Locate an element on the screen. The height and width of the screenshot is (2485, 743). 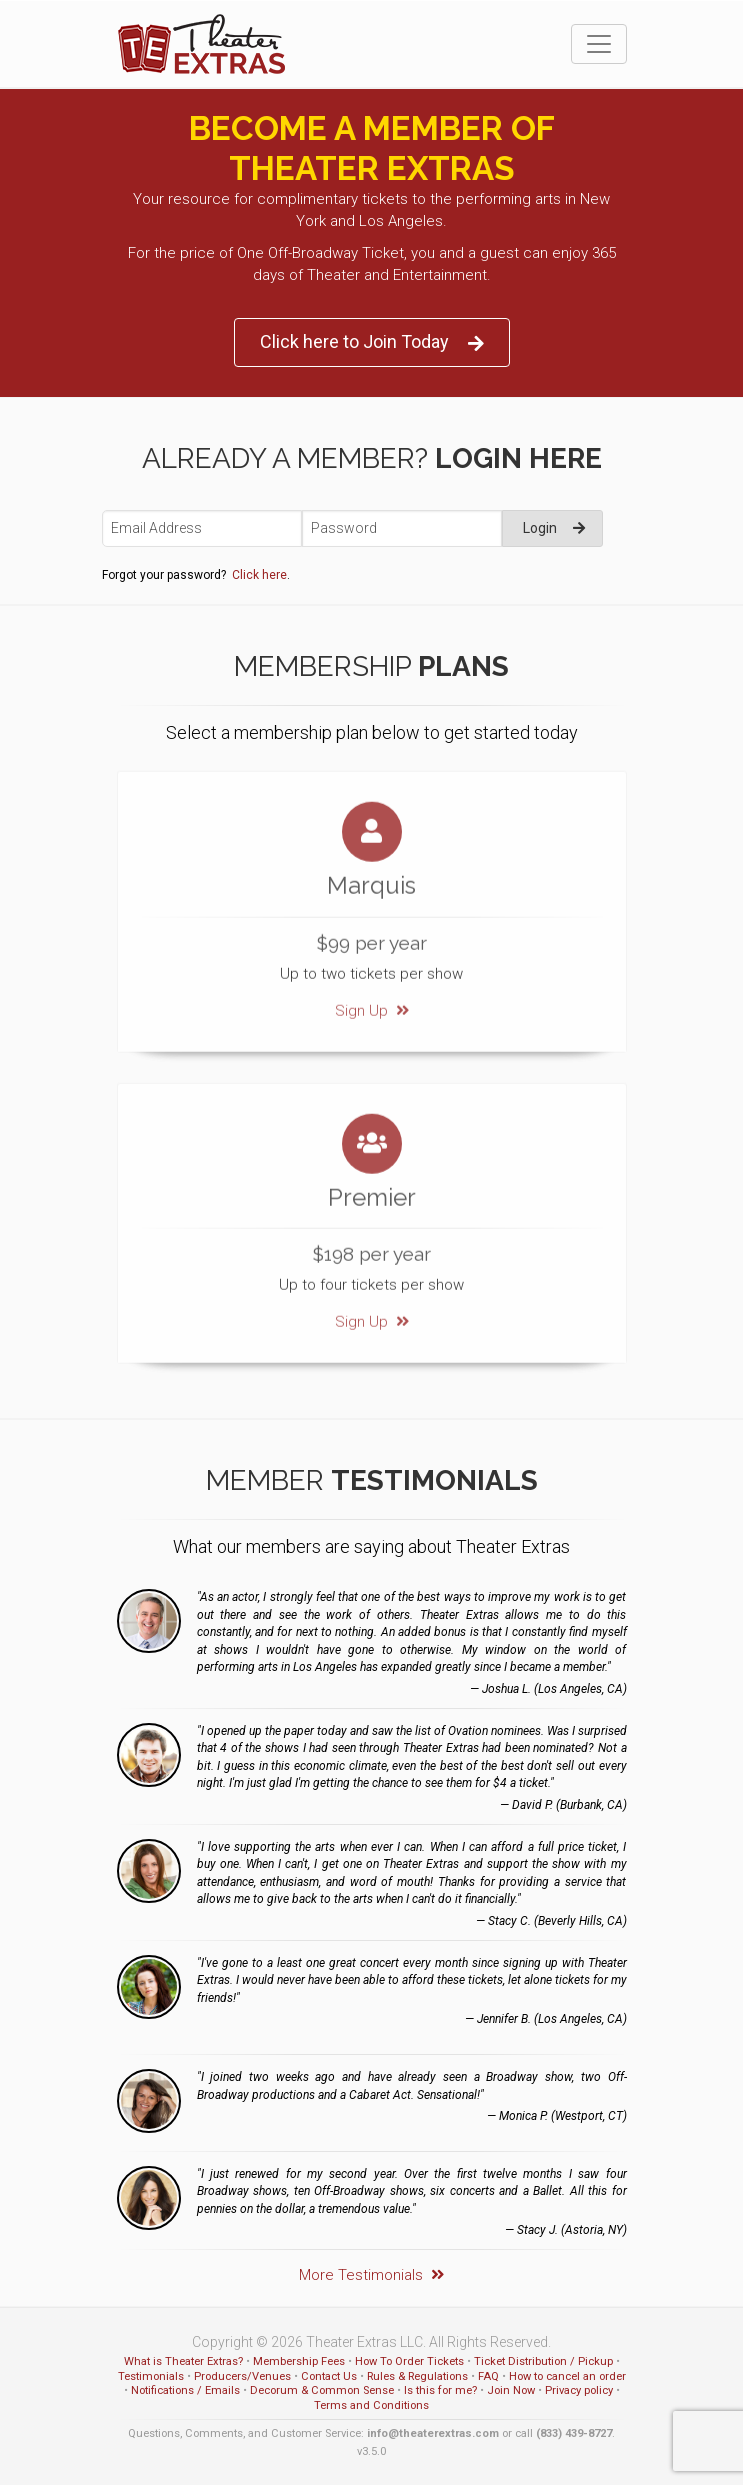
More Testimonials is located at coordinates (371, 2275).